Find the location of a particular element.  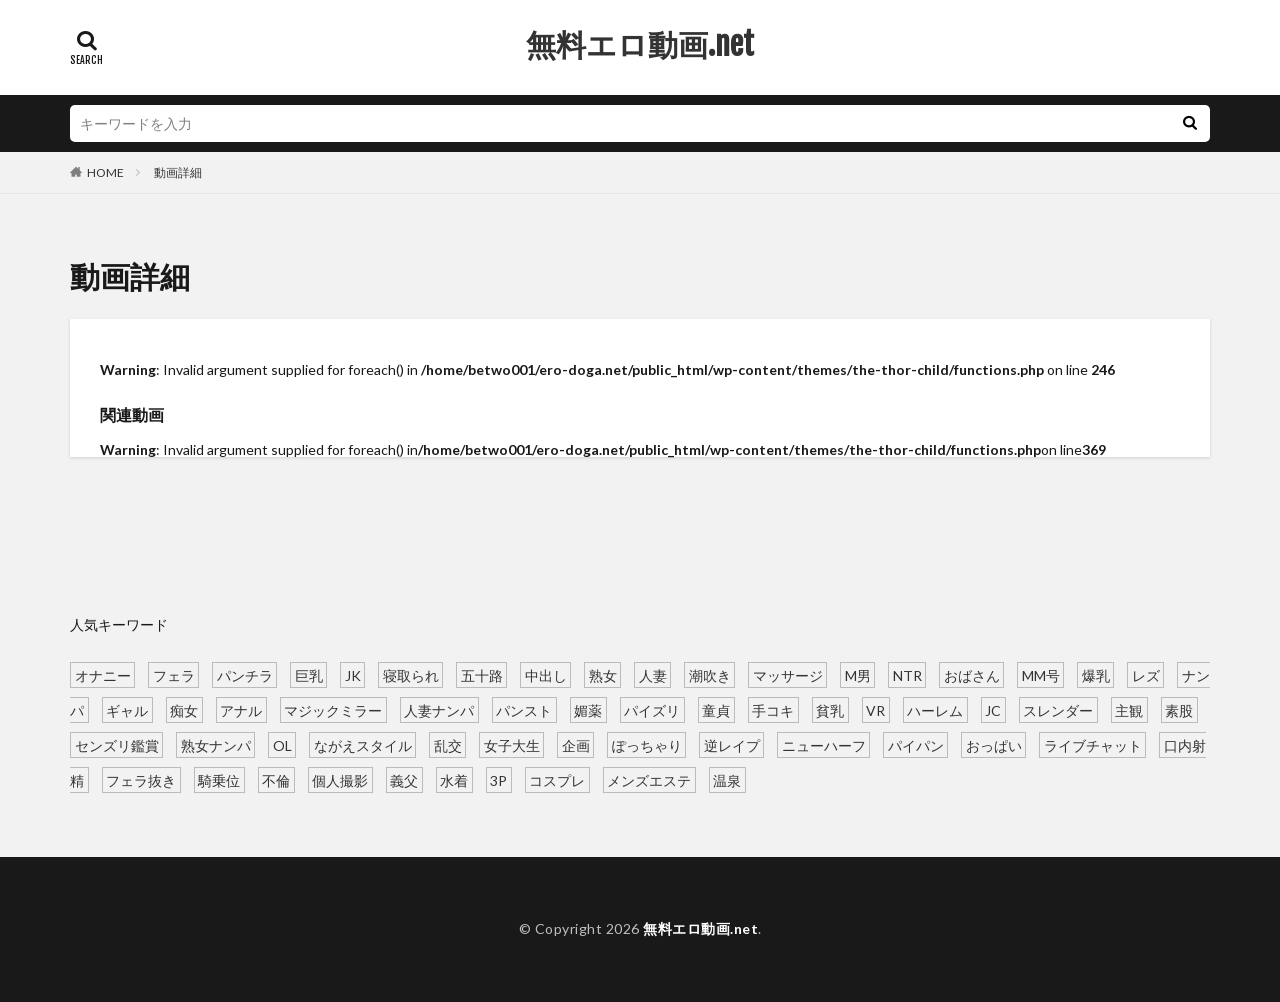

媚薬 is located at coordinates (588, 709).